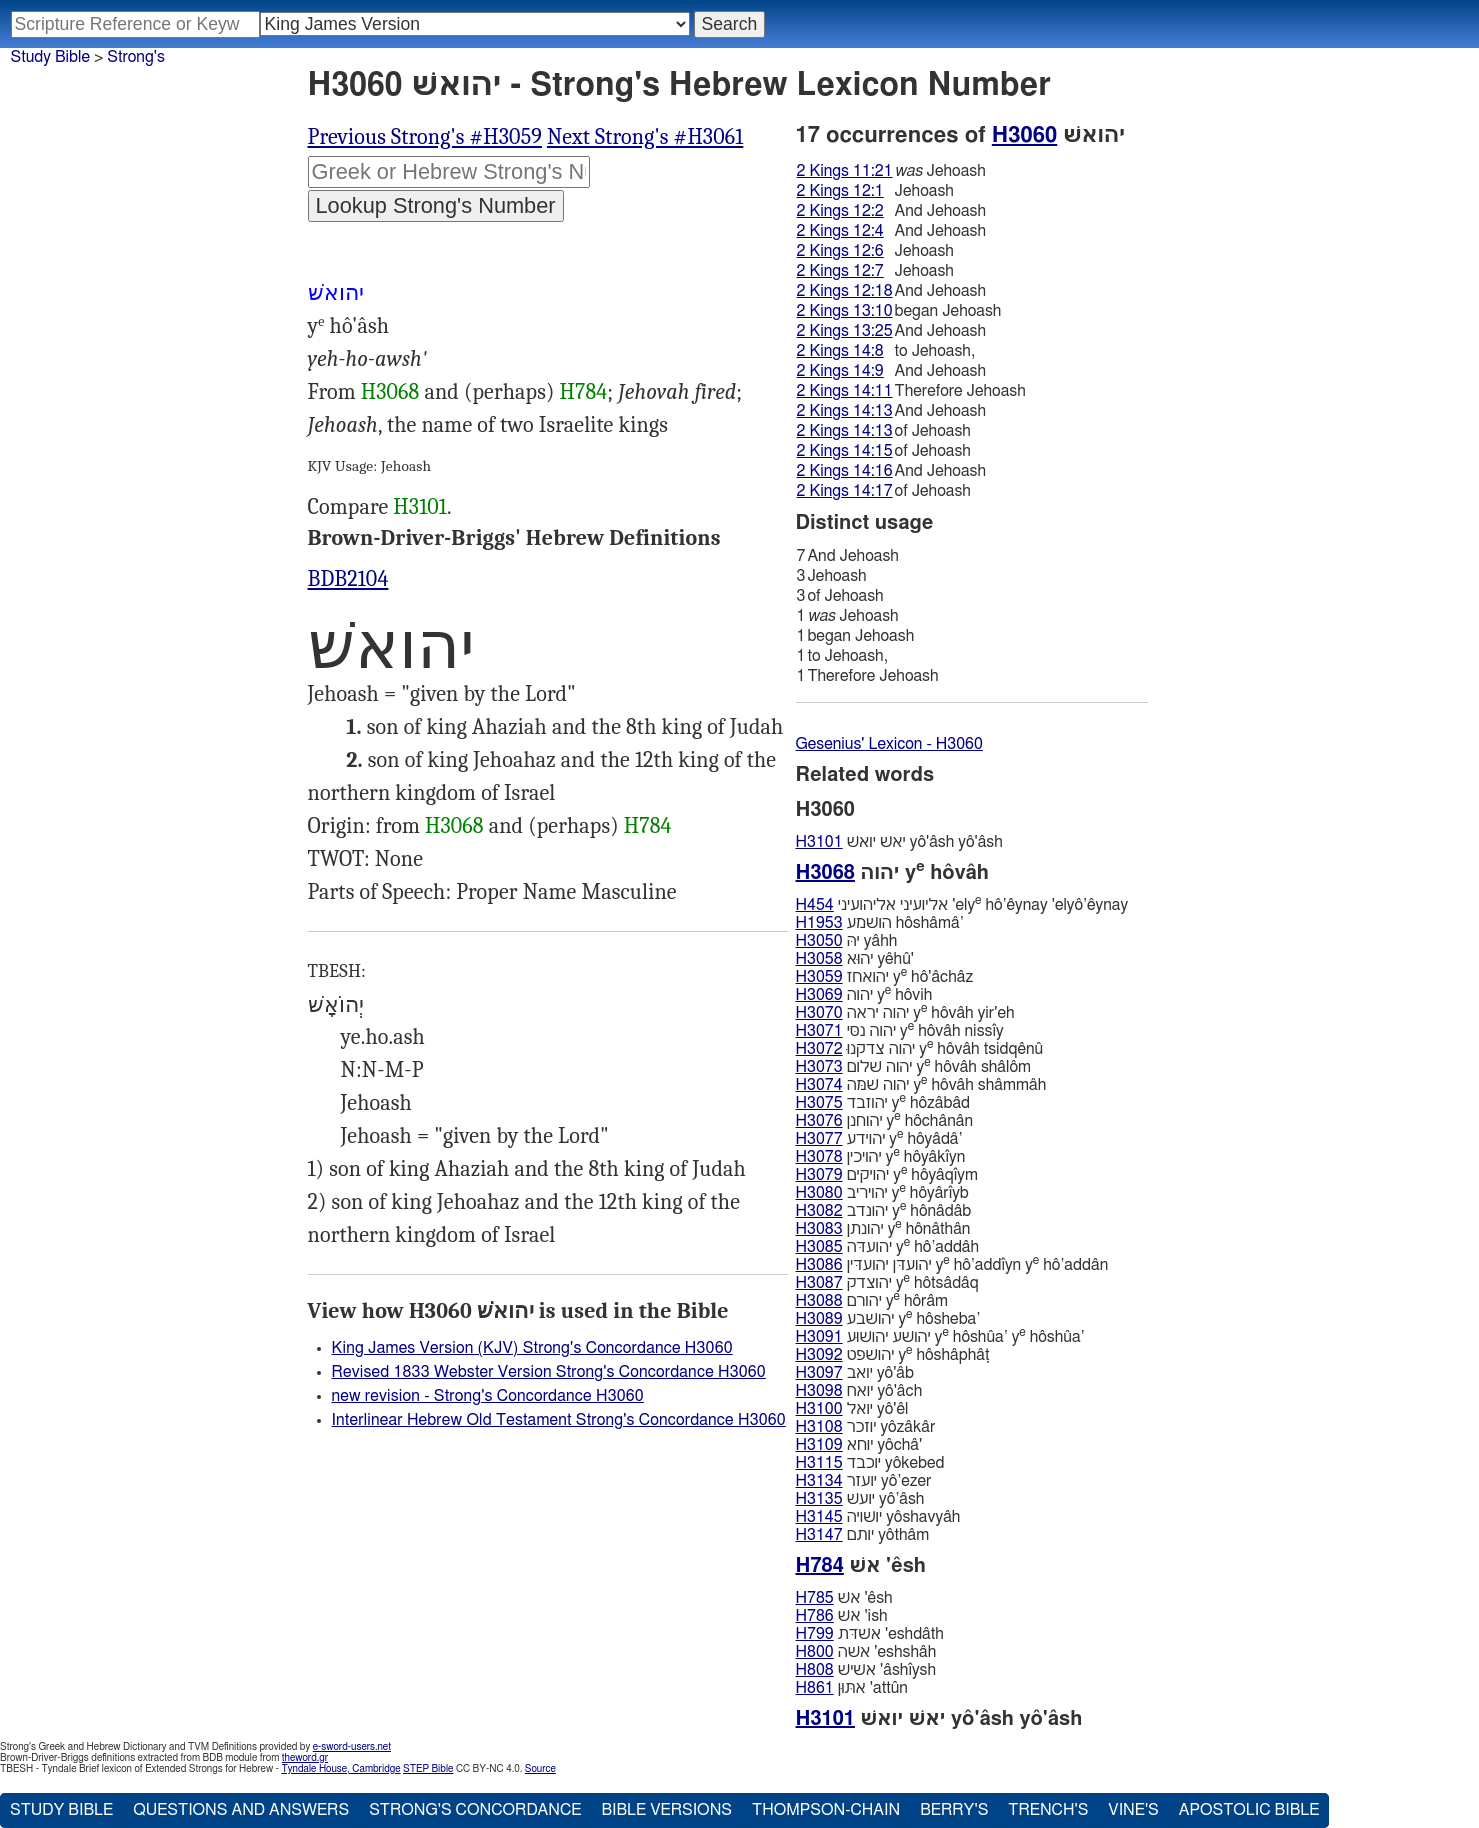 This screenshot has height=1828, width=1479. What do you see at coordinates (819, 1535) in the screenshot?
I see `H3147` at bounding box center [819, 1535].